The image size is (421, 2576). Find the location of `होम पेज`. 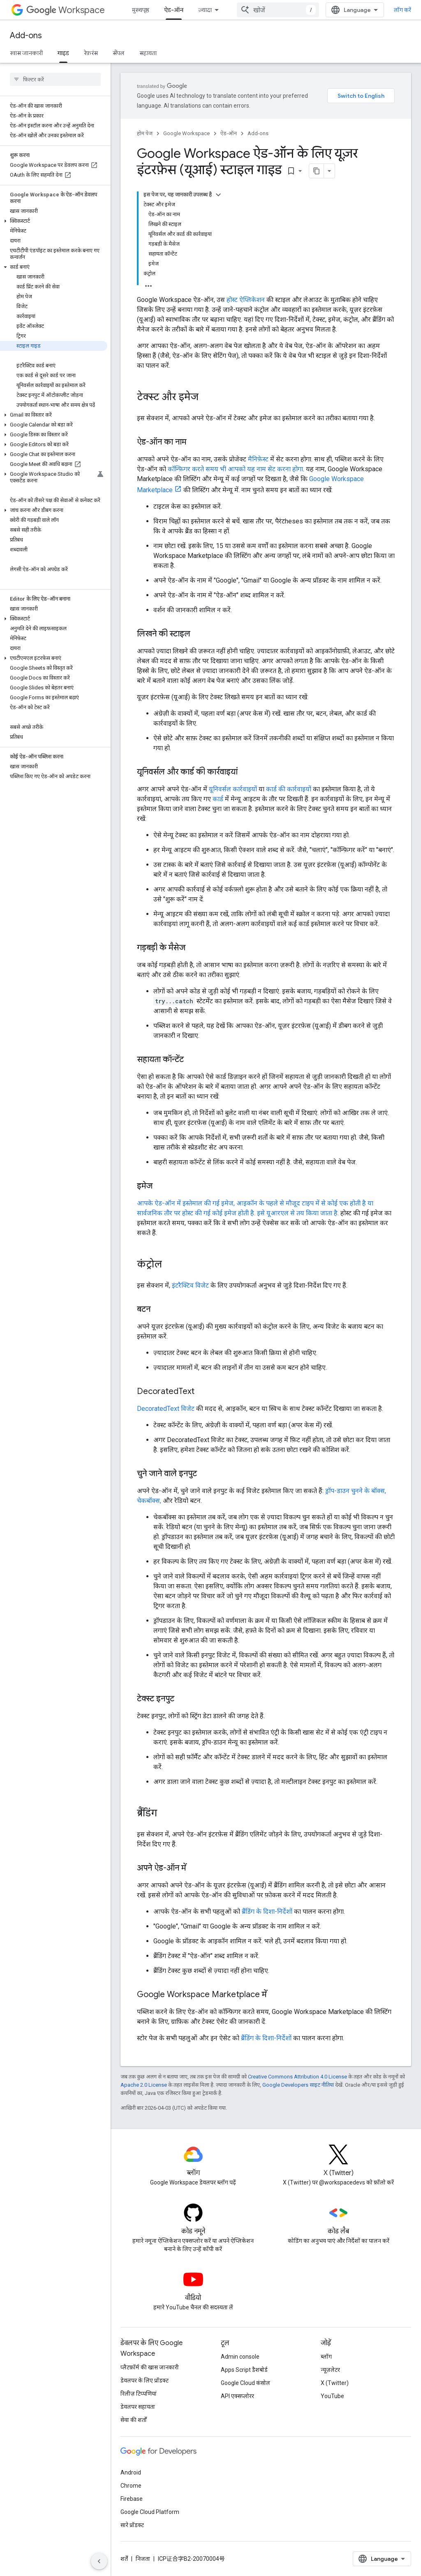

होम पेज is located at coordinates (145, 133).